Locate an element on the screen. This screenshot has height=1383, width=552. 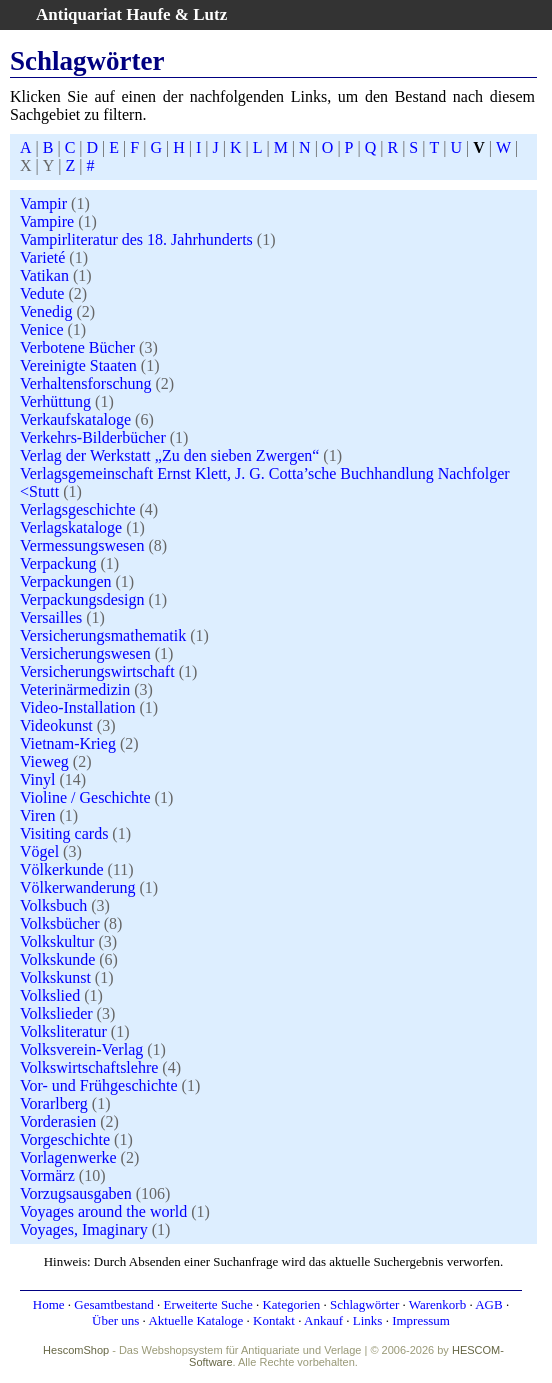
Versicherungswirtschaft is located at coordinates (97, 671).